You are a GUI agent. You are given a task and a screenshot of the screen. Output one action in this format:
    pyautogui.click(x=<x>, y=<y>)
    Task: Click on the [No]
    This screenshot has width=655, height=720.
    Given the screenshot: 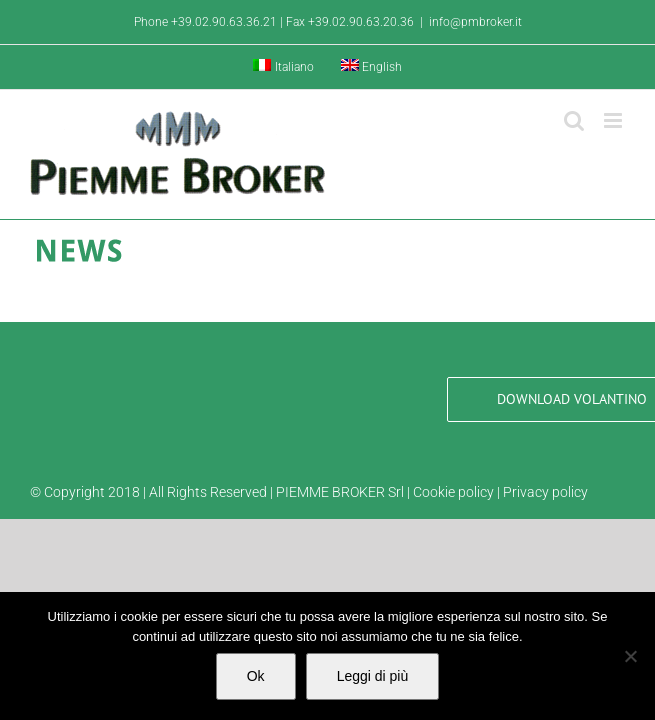 What is the action you would take?
    pyautogui.click(x=630, y=656)
    